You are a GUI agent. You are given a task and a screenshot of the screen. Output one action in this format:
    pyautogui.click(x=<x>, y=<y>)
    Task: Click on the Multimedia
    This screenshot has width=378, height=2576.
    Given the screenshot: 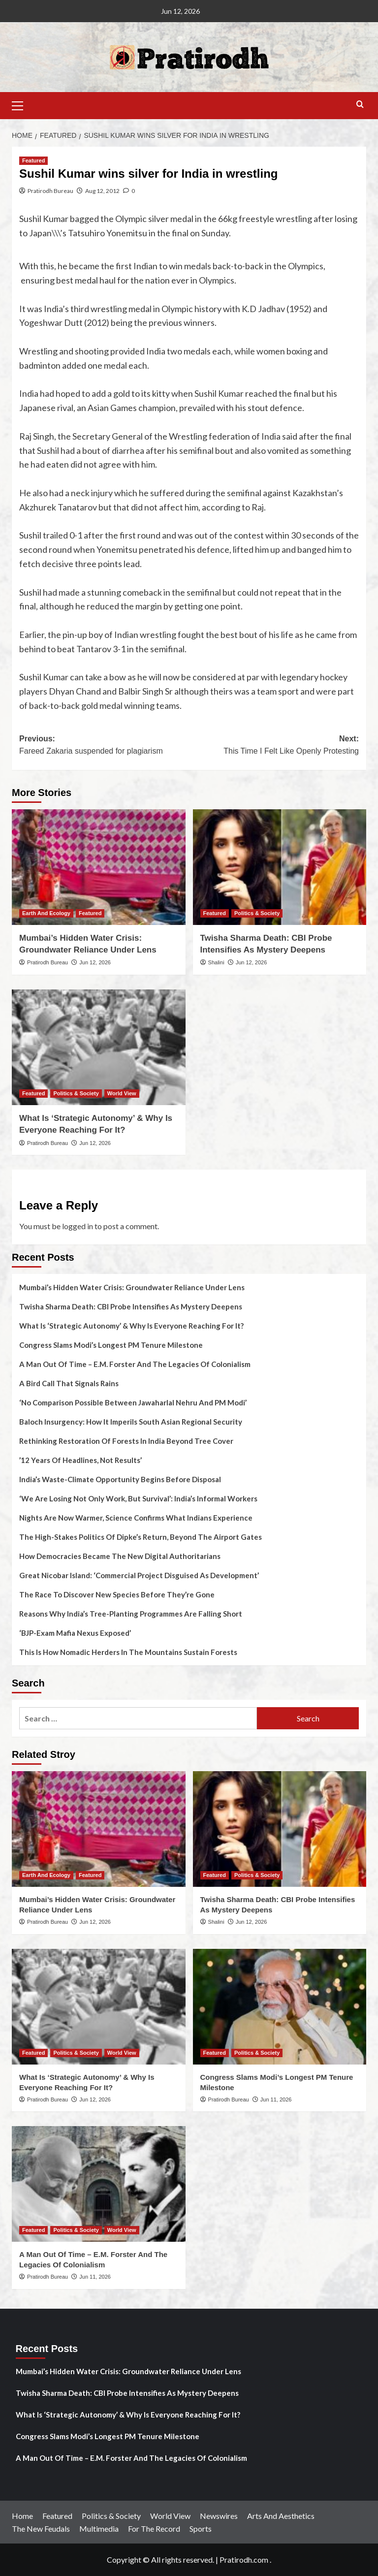 What is the action you would take?
    pyautogui.click(x=99, y=2528)
    